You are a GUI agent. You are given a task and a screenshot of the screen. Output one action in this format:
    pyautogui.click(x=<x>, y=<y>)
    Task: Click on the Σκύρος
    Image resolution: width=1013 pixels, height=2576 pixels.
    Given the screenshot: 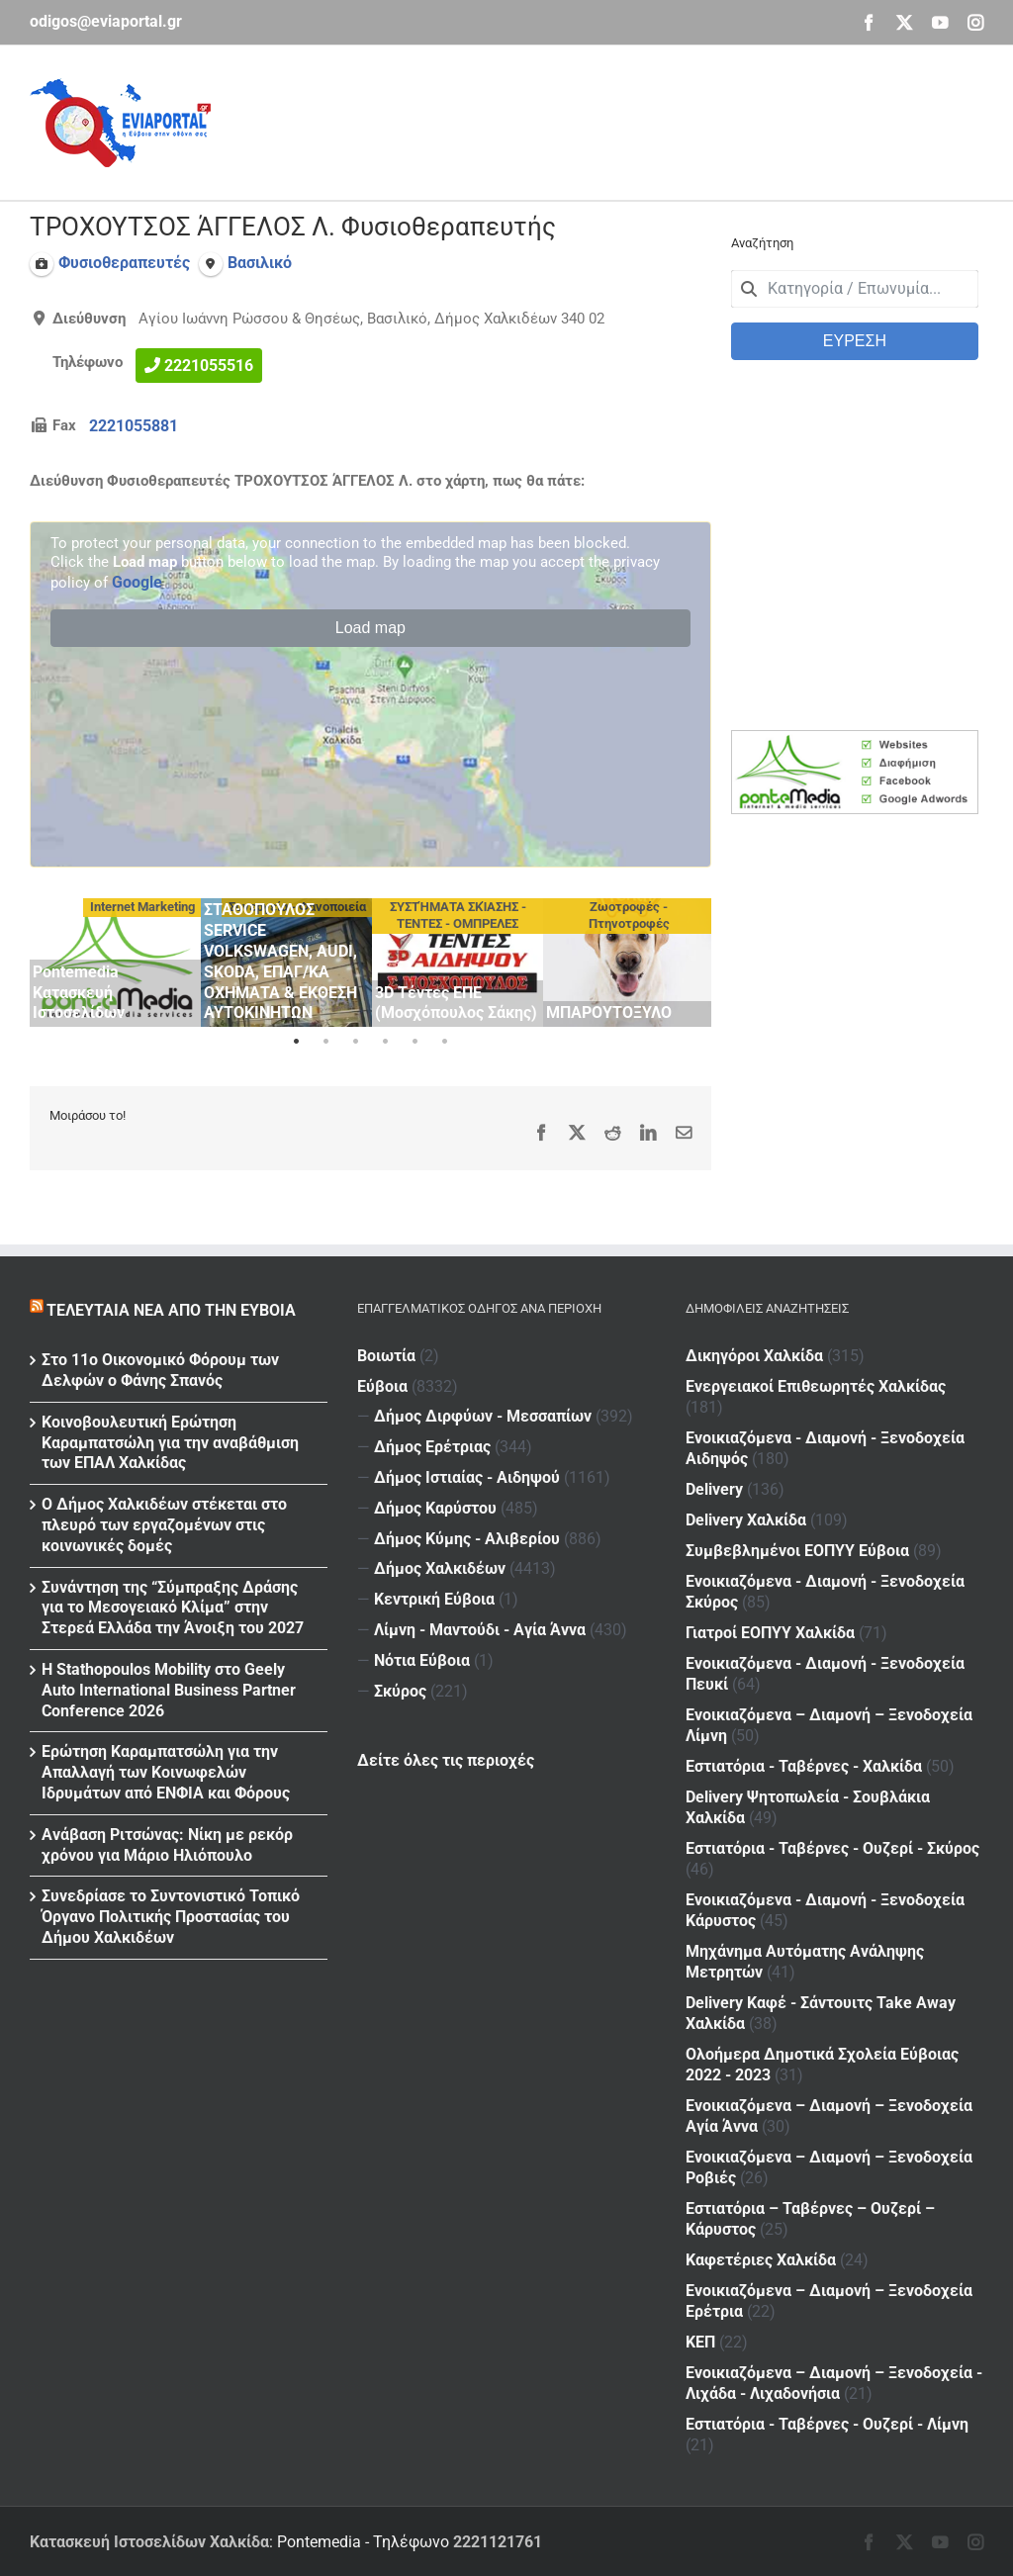 What is the action you would take?
    pyautogui.click(x=400, y=1691)
    